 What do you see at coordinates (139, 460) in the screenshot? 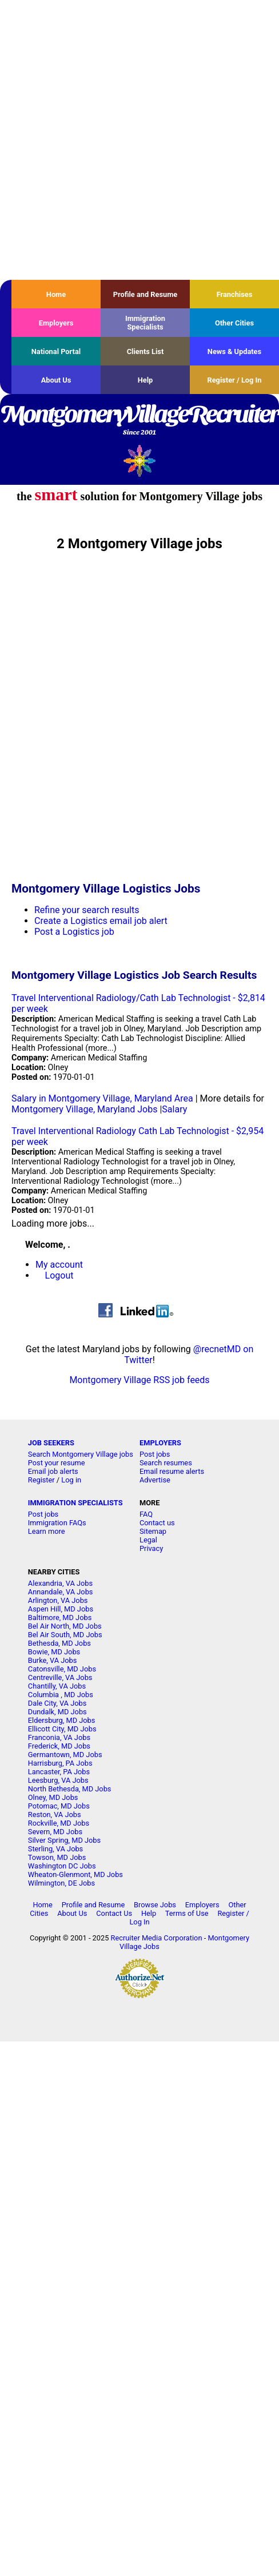
I see `Recruiter Media, Inc.` at bounding box center [139, 460].